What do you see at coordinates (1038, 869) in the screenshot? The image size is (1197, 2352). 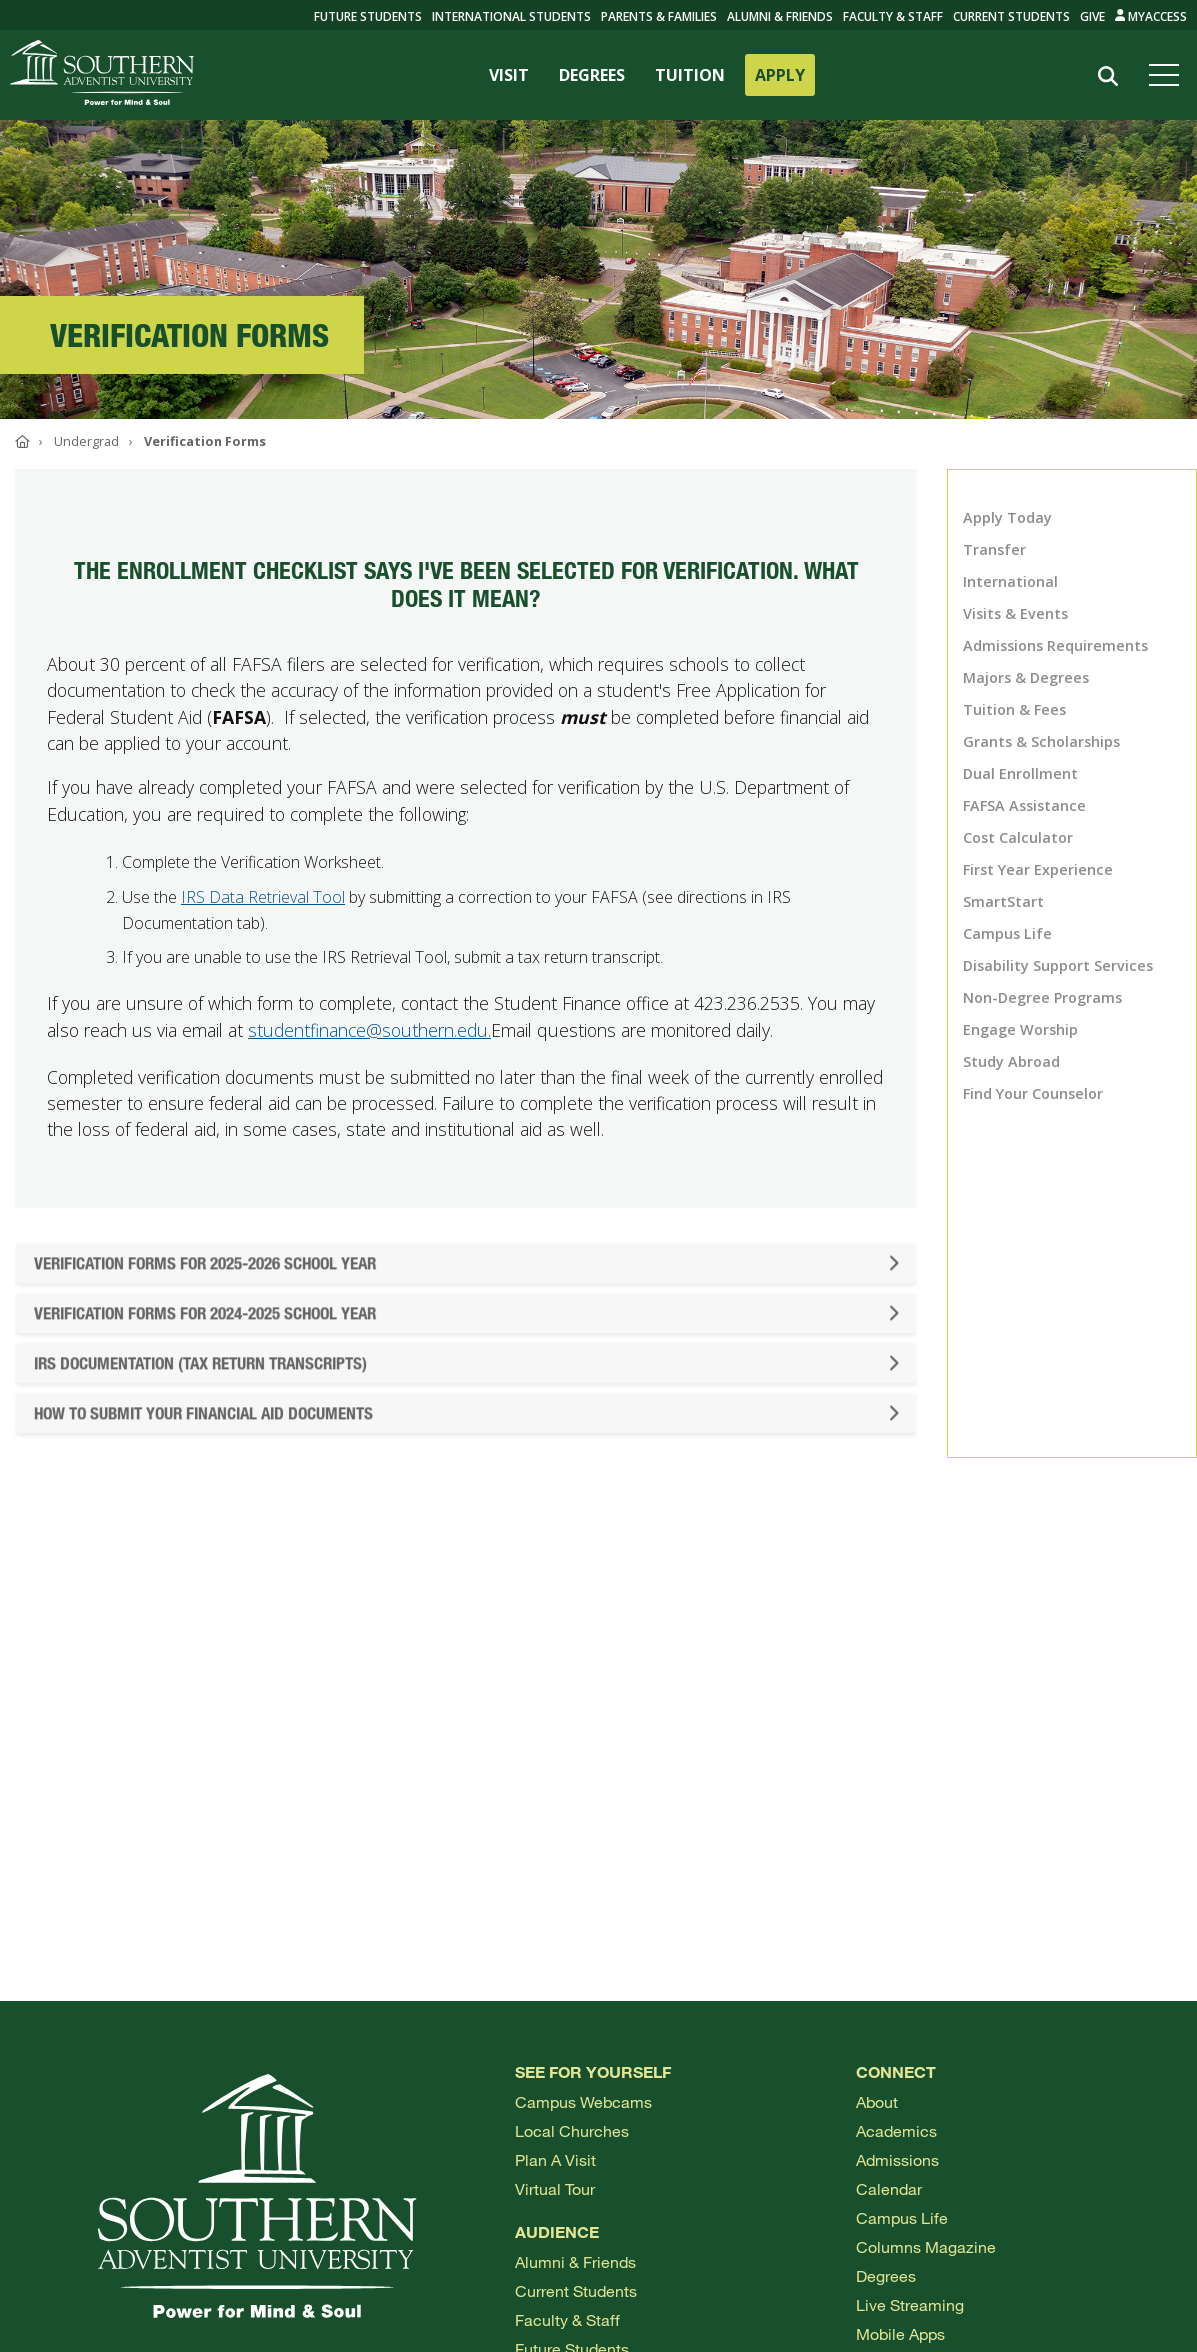 I see `First Year Experience` at bounding box center [1038, 869].